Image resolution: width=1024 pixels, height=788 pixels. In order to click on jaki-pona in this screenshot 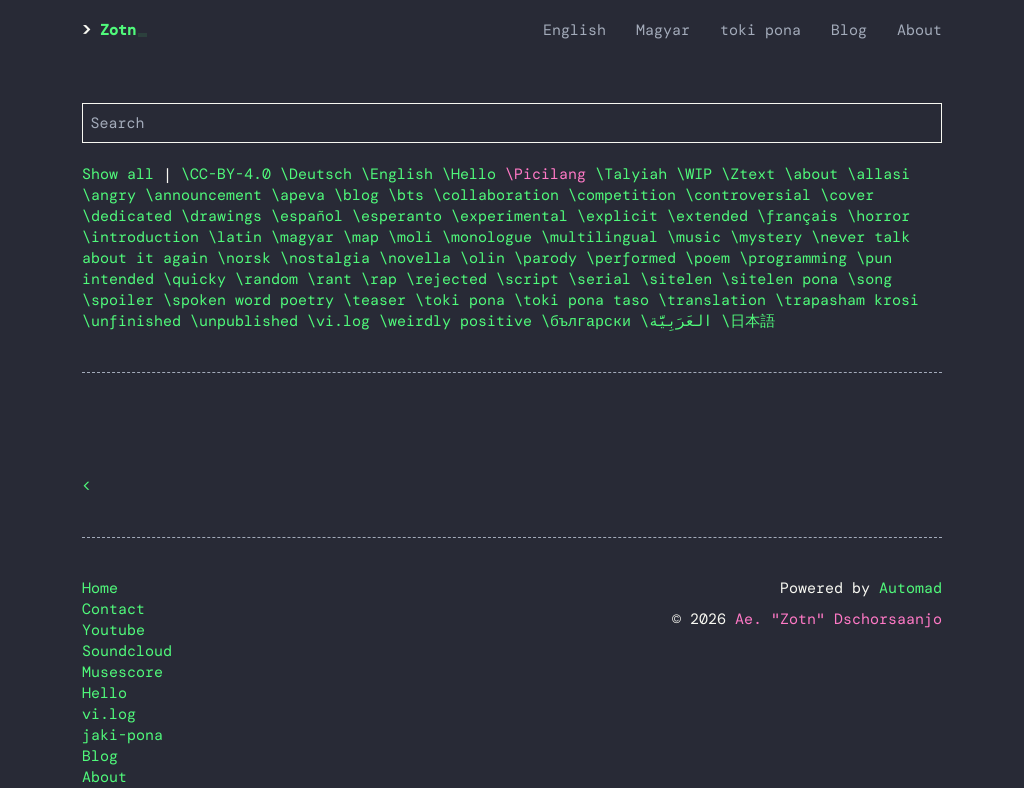, I will do `click(122, 735)`.